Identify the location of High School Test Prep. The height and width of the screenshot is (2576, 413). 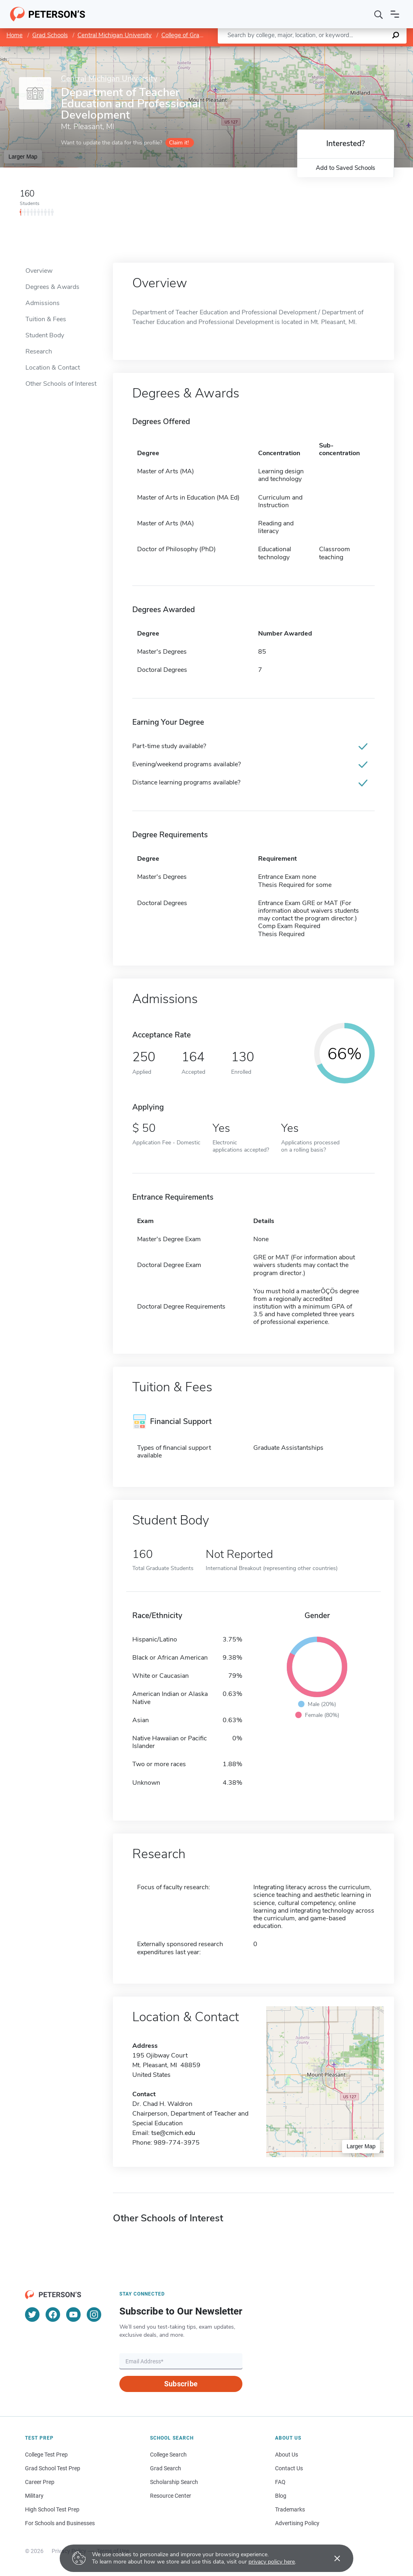
(52, 2509).